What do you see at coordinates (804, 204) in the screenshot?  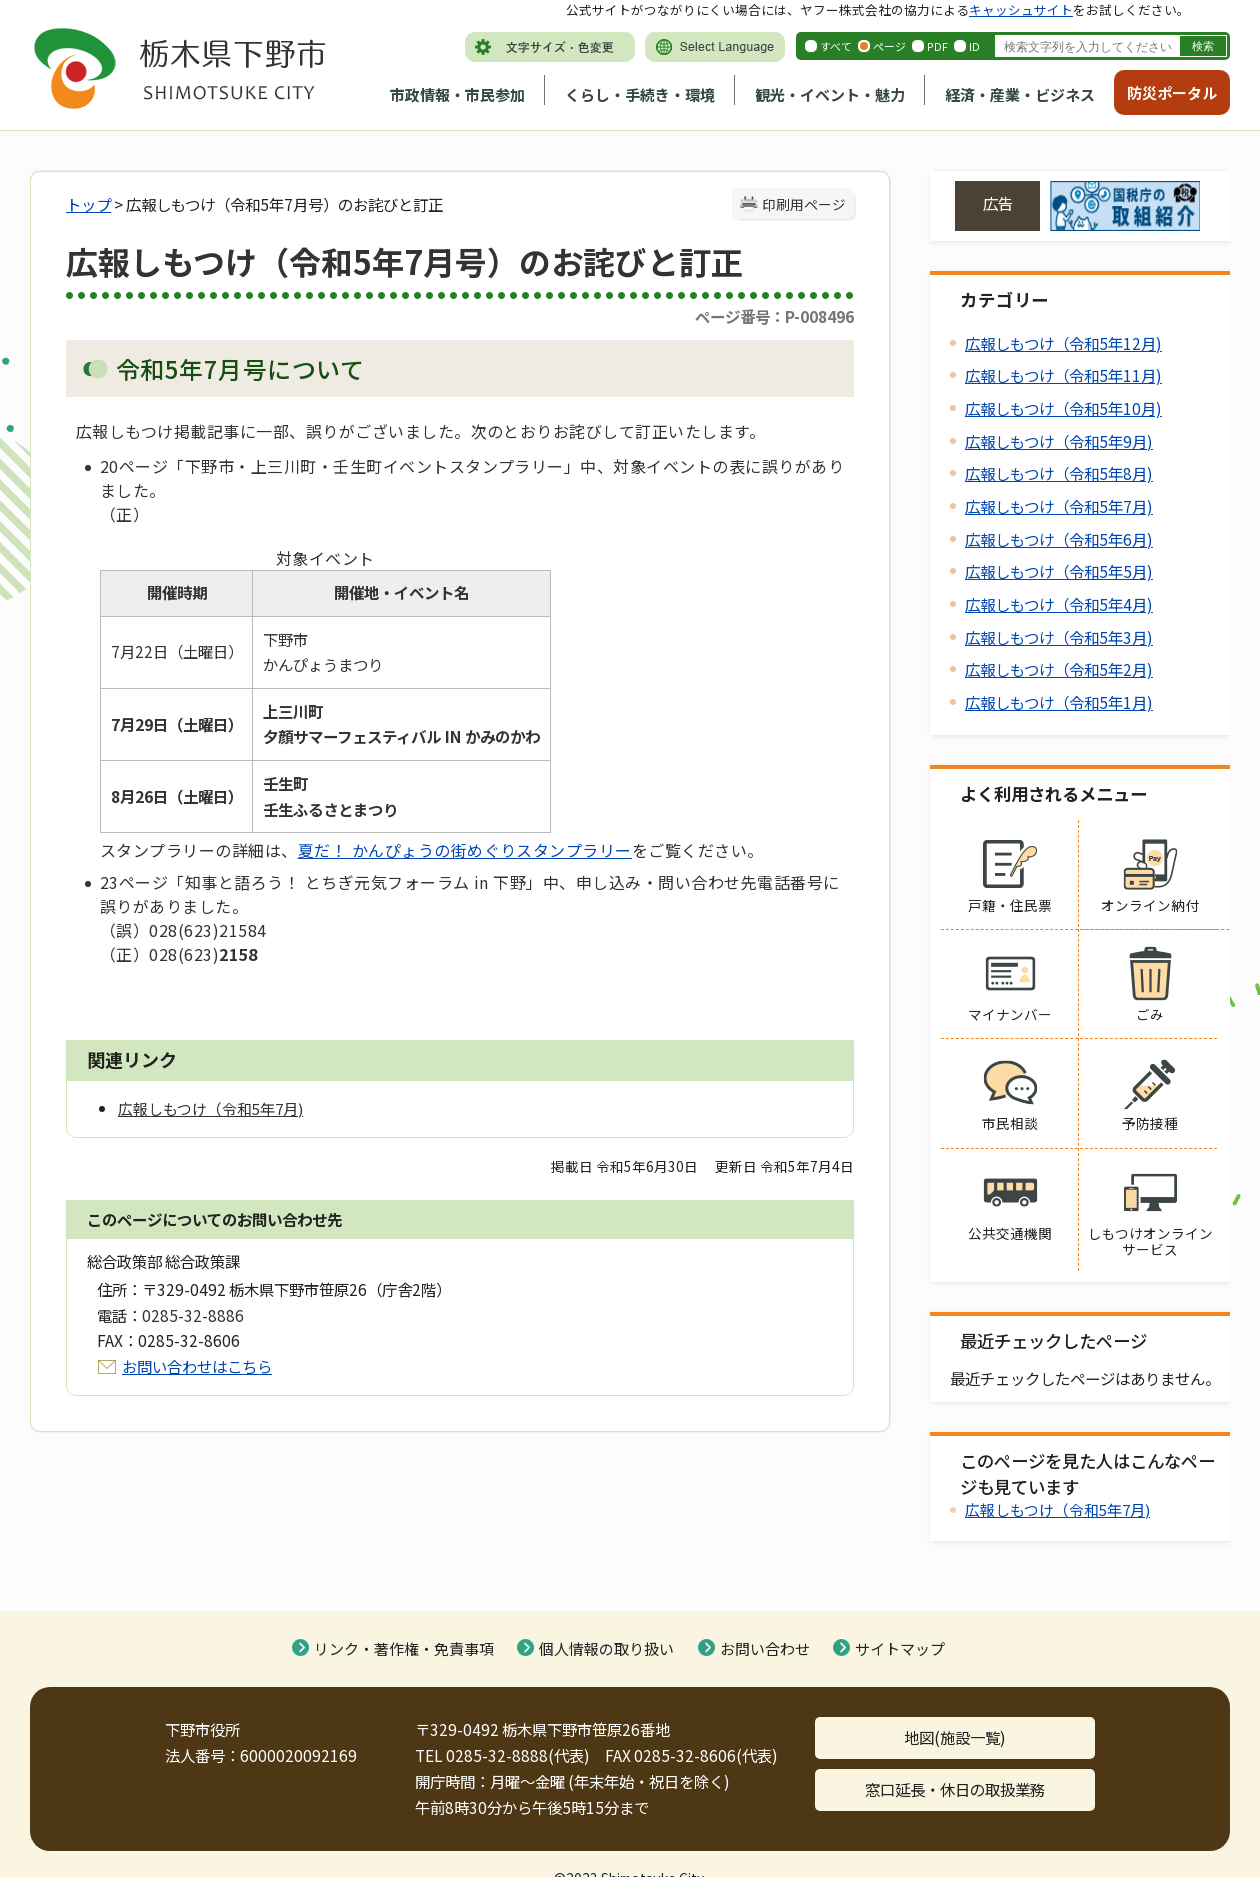 I see `印刷用ページ` at bounding box center [804, 204].